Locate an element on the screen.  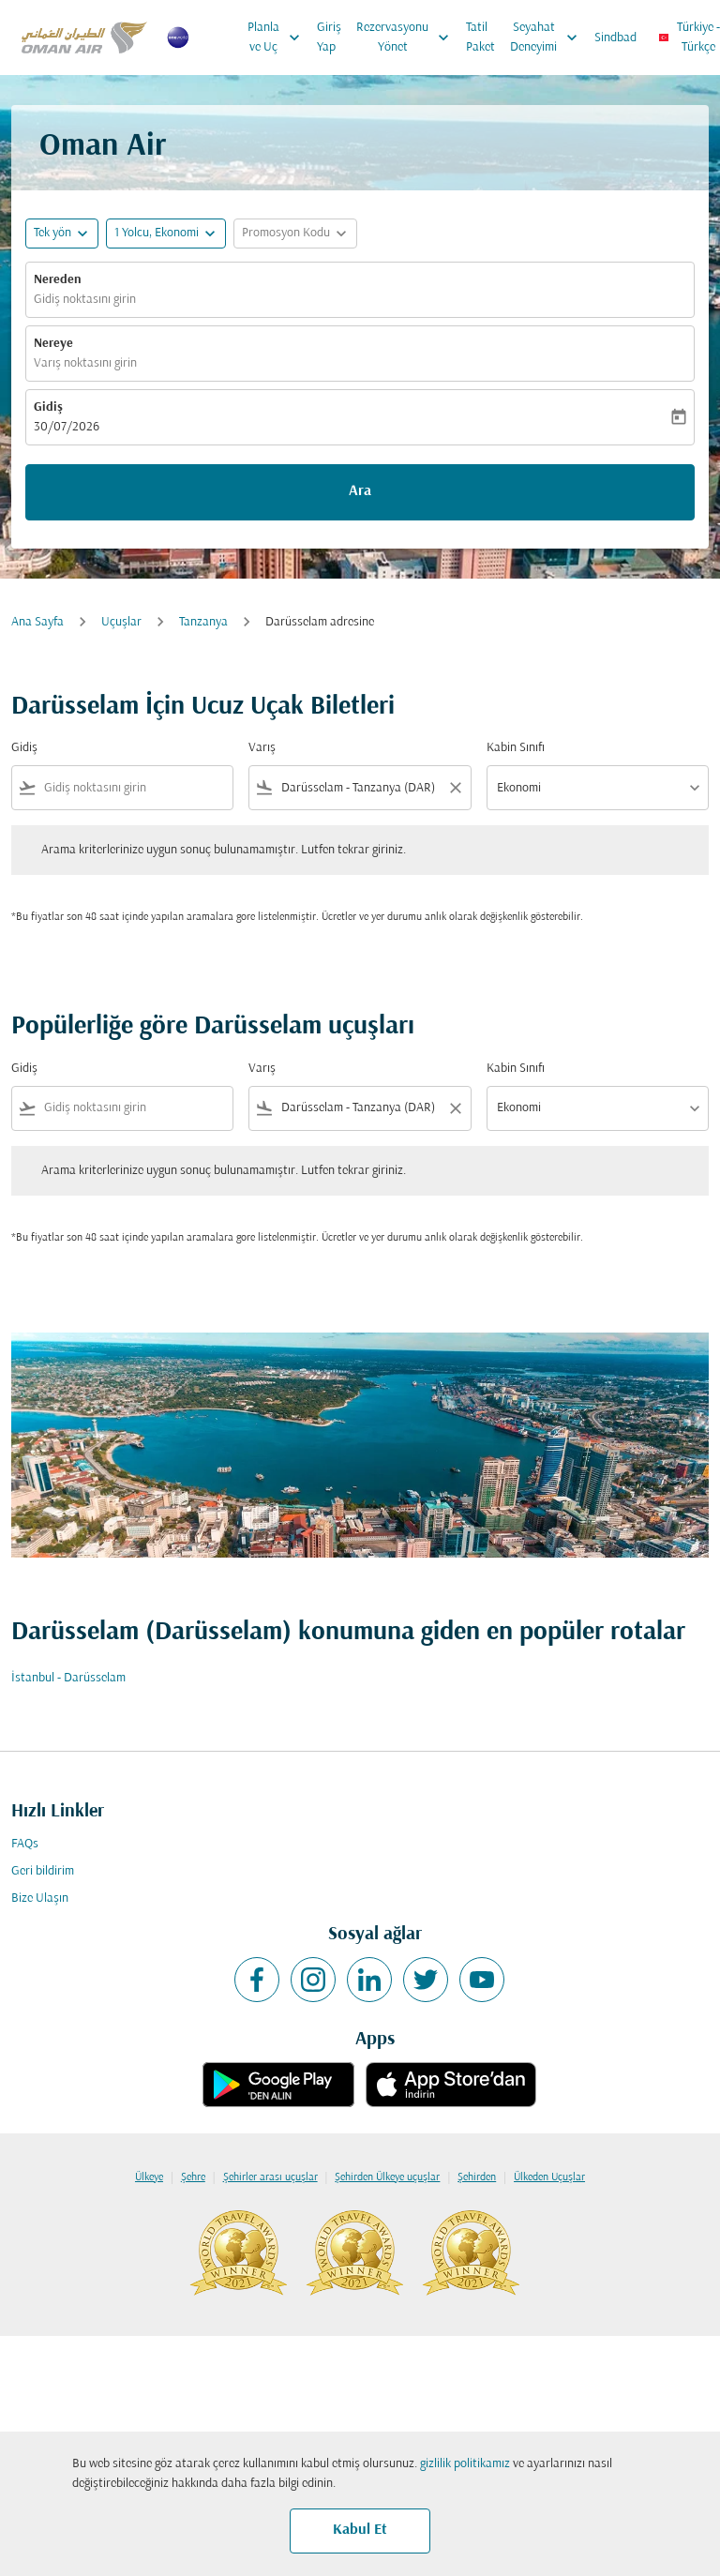
FAQs is located at coordinates (24, 1844).